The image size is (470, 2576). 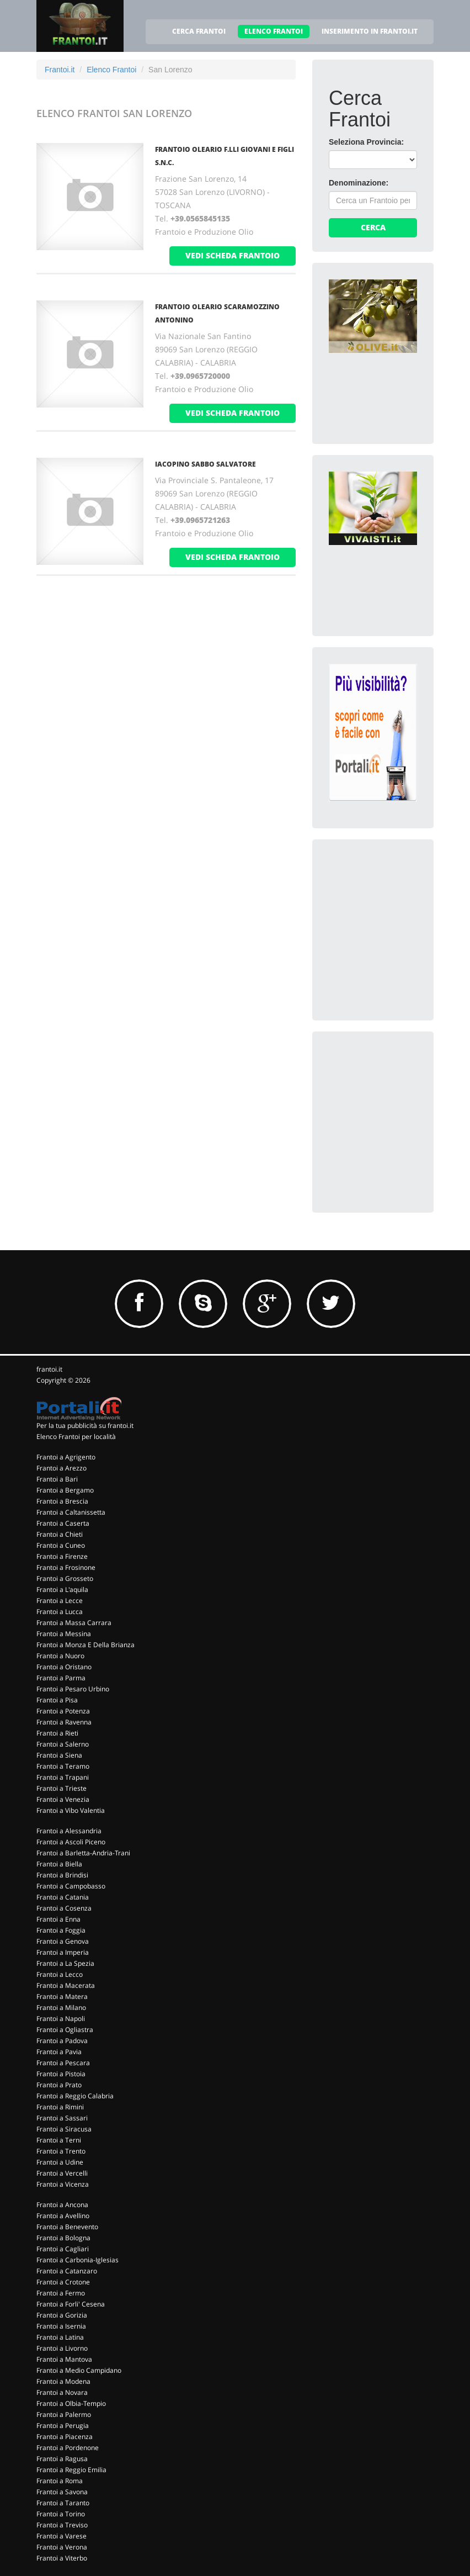 What do you see at coordinates (61, 1678) in the screenshot?
I see `Frantoi a Parma` at bounding box center [61, 1678].